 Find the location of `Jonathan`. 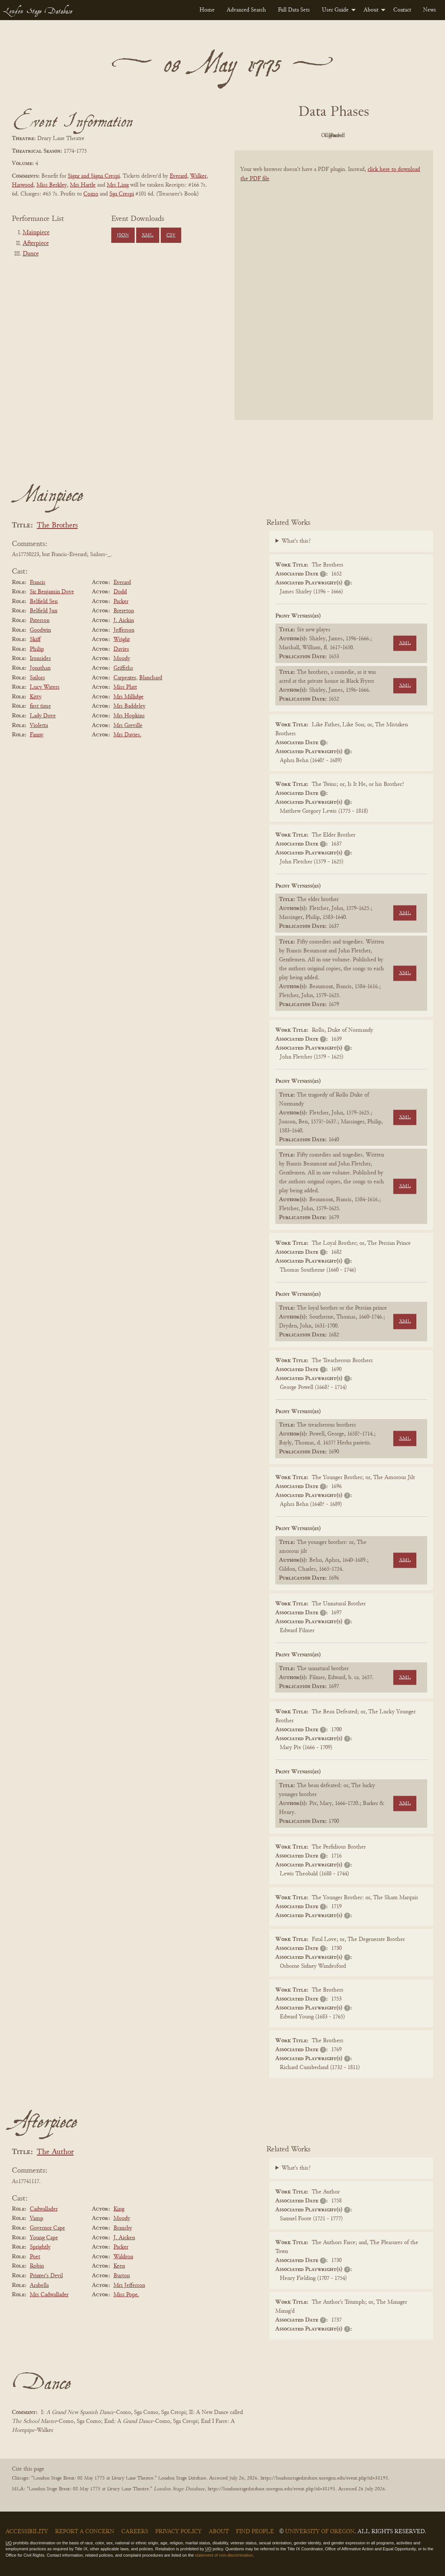

Jonathan is located at coordinates (40, 668).